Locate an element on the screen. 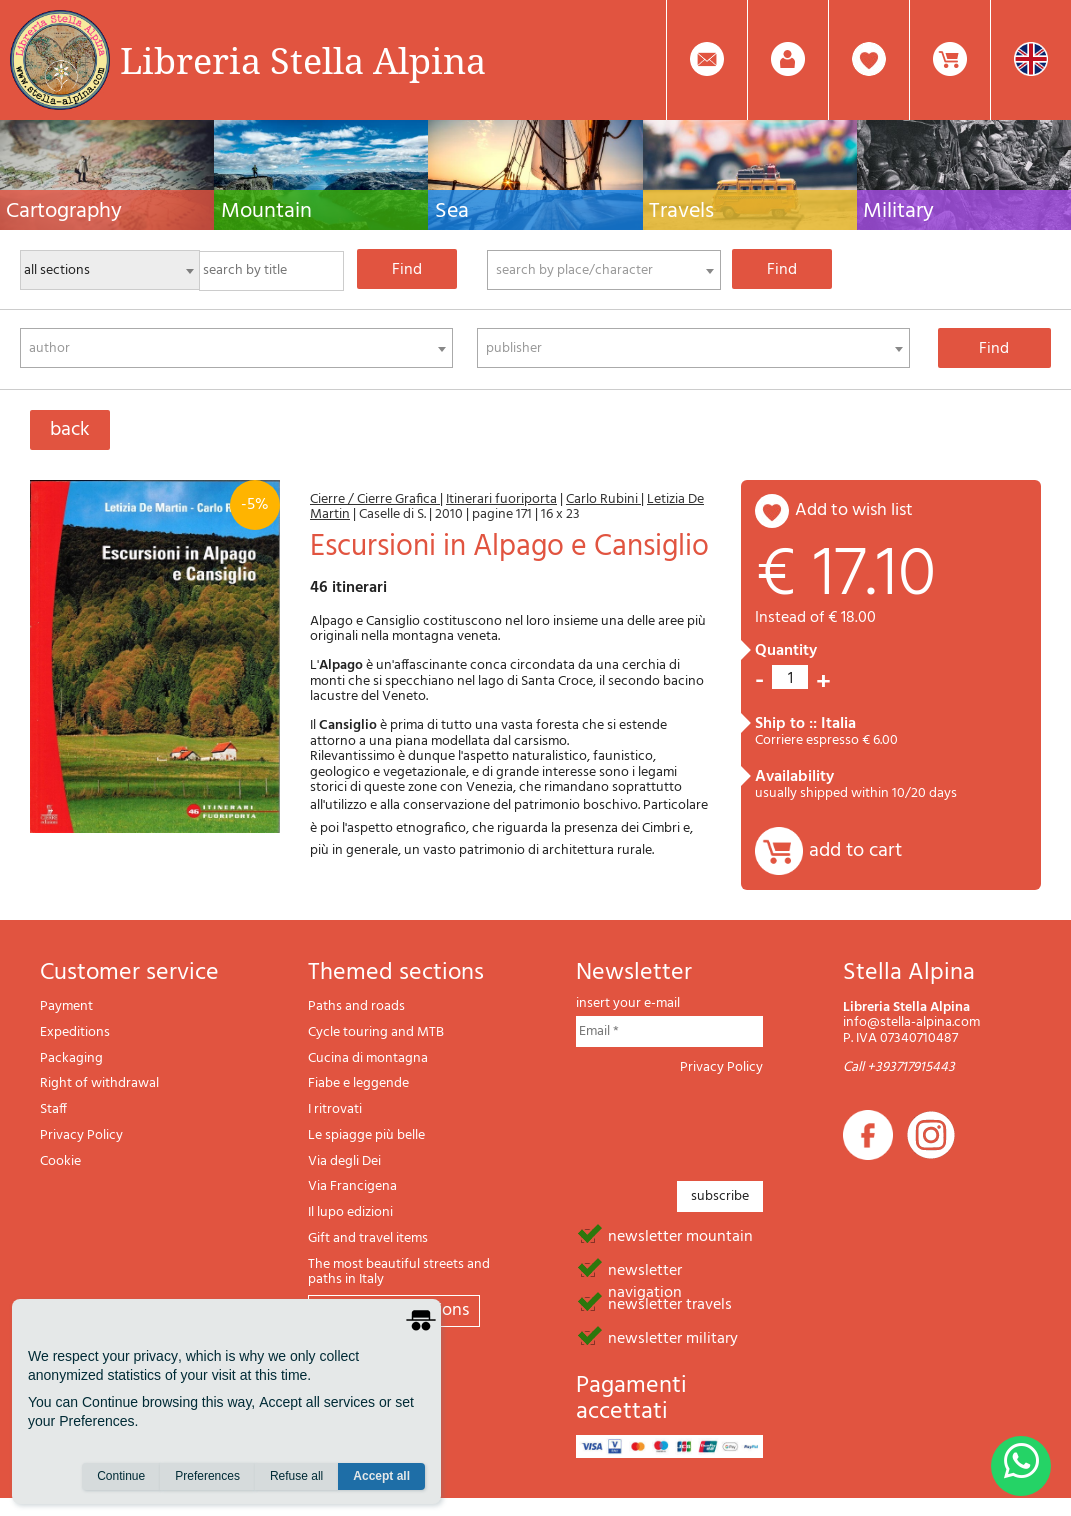  Le spiagge più belle is located at coordinates (366, 1135).